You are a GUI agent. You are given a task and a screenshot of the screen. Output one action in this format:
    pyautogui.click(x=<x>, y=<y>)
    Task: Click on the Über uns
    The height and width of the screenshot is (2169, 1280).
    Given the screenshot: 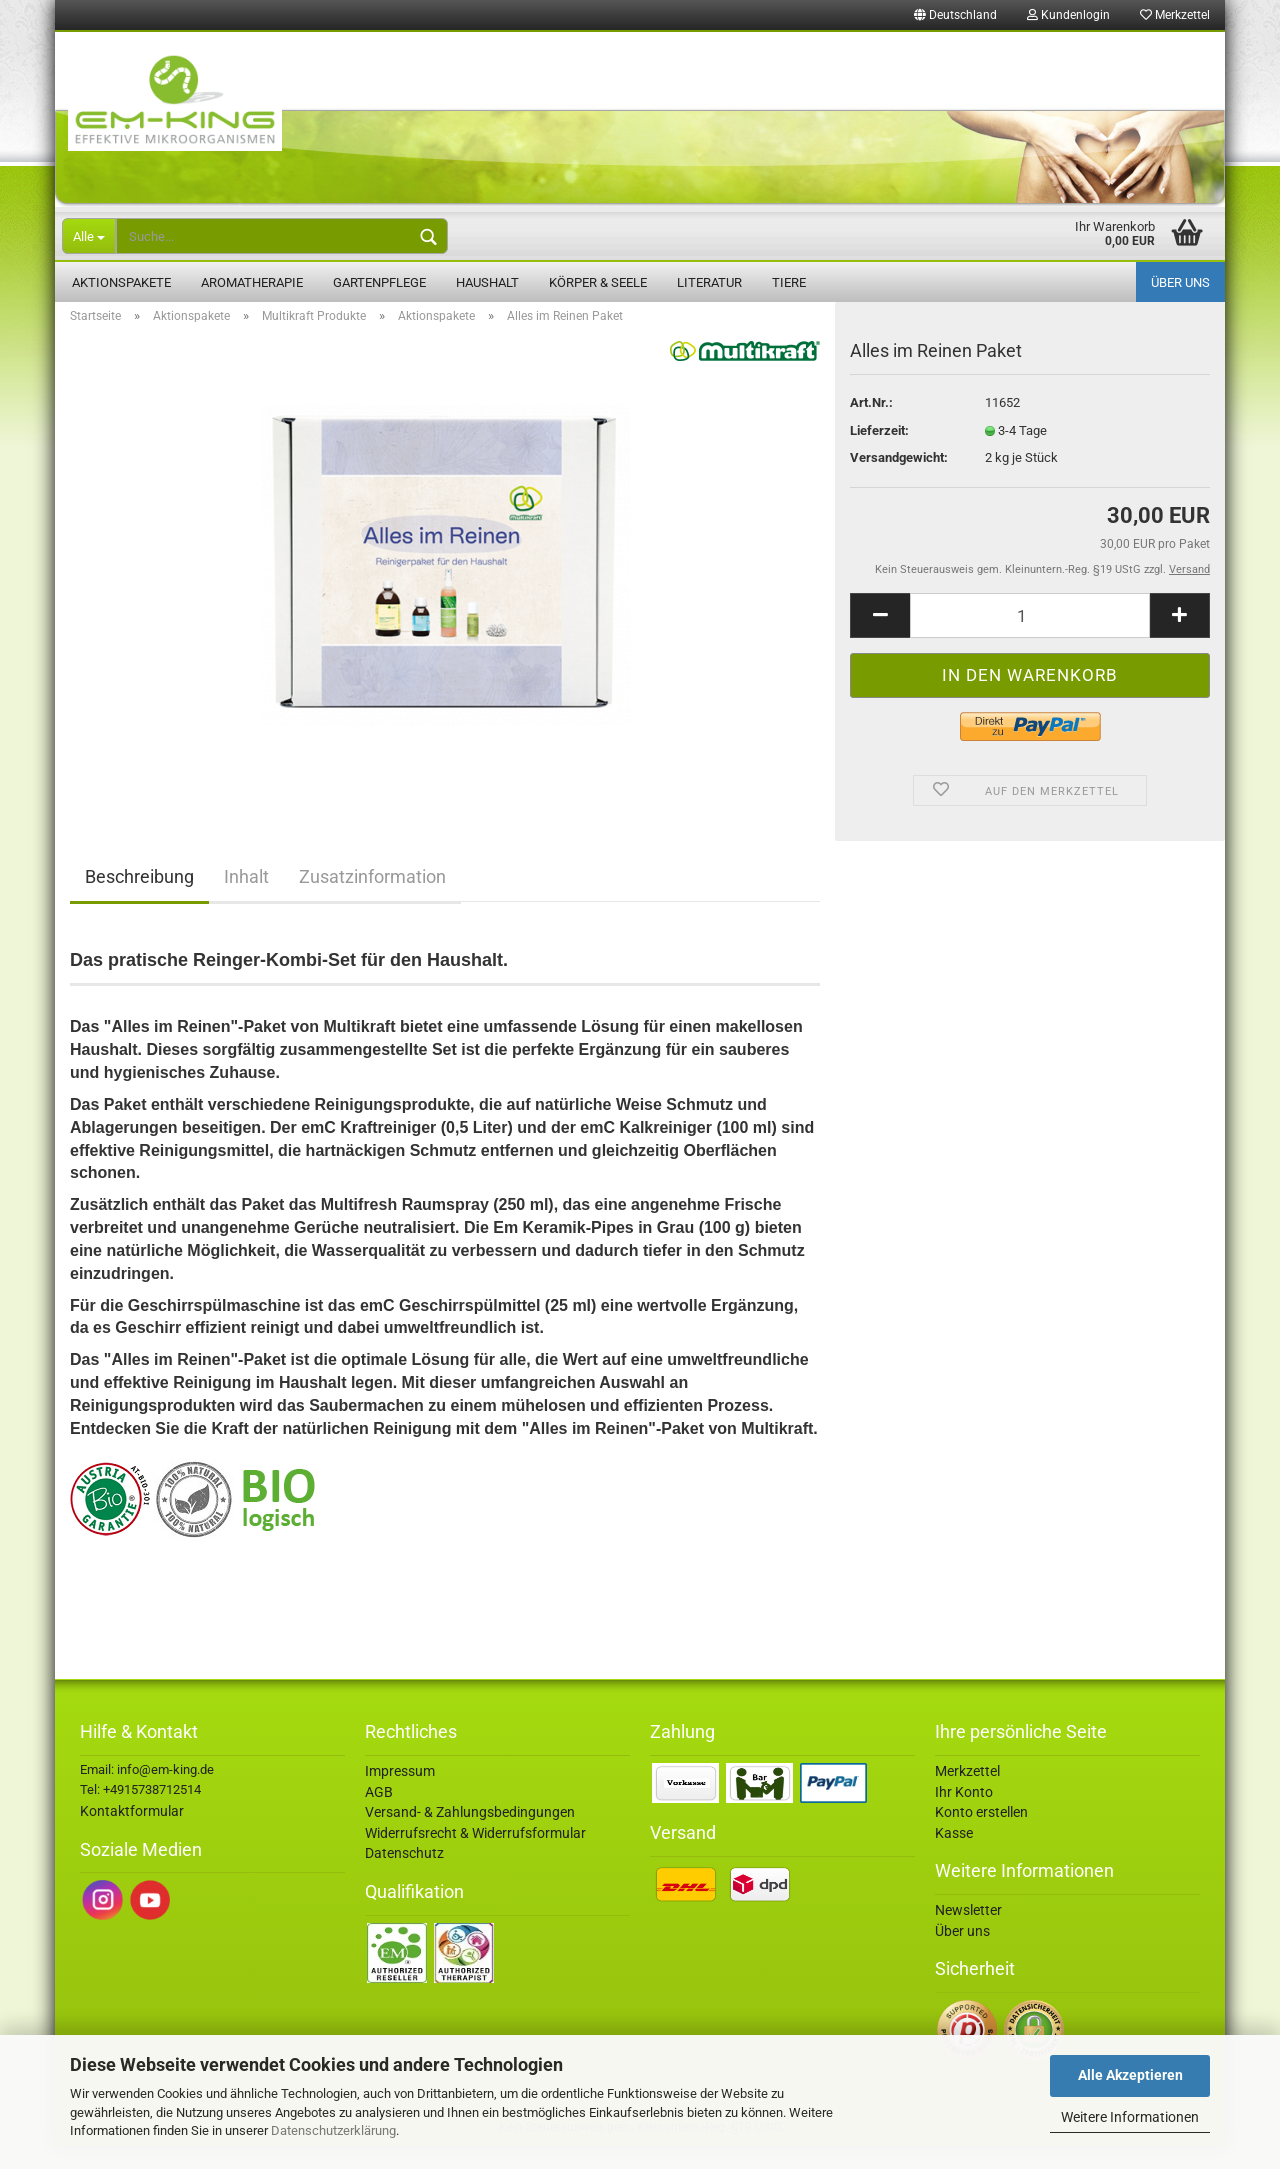 What is the action you would take?
    pyautogui.click(x=1180, y=282)
    